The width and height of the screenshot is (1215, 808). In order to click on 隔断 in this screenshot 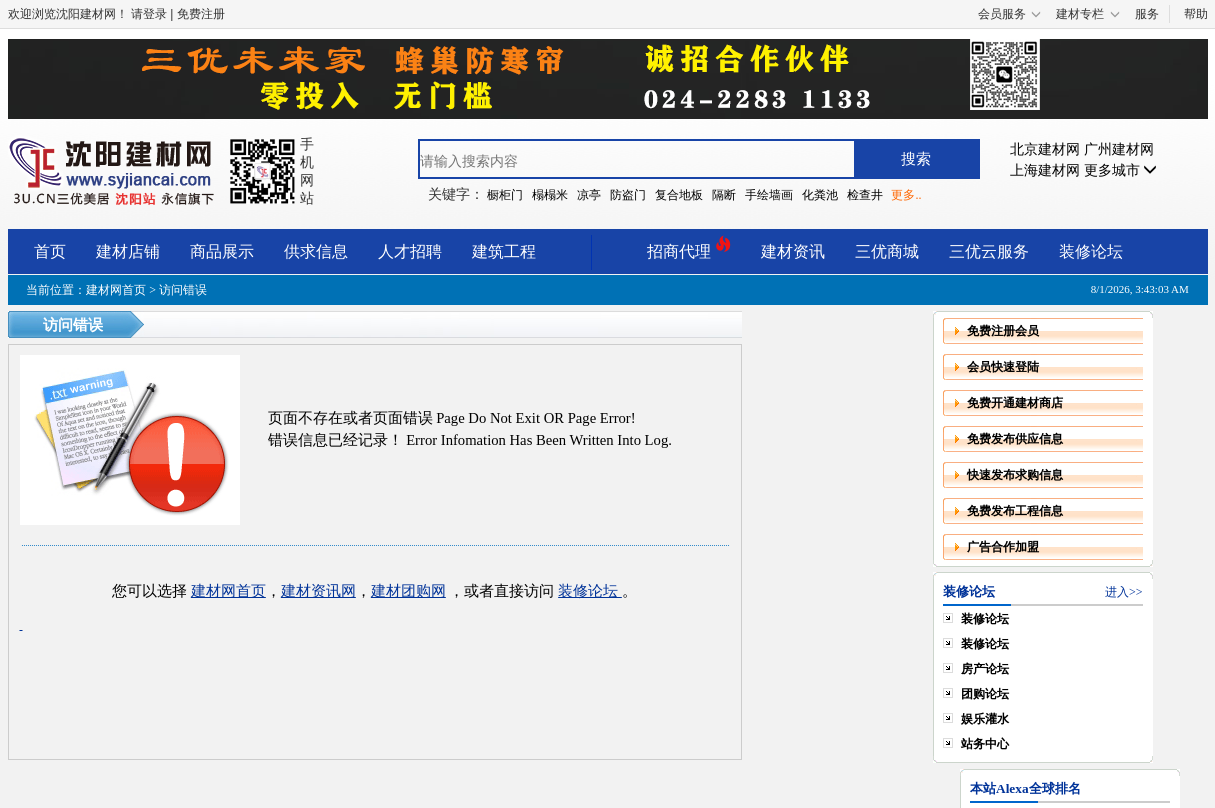, I will do `click(724, 195)`.